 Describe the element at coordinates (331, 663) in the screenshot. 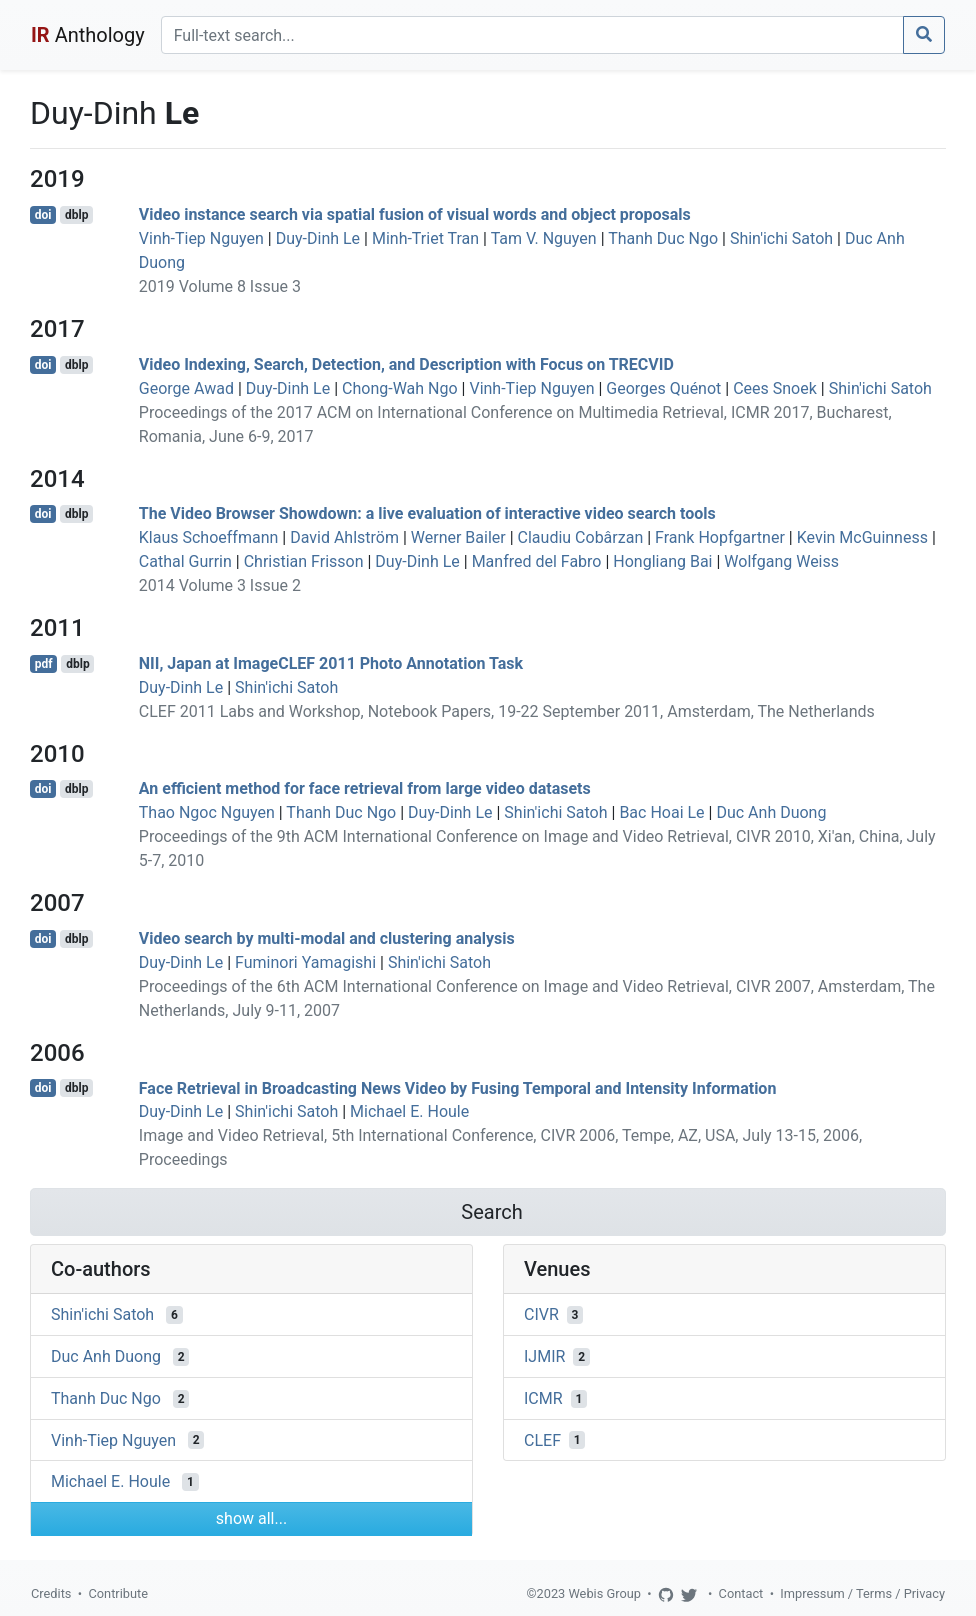

I see `NII, Japan at ImageCLEF 2011 Photo Annotation Task` at that location.